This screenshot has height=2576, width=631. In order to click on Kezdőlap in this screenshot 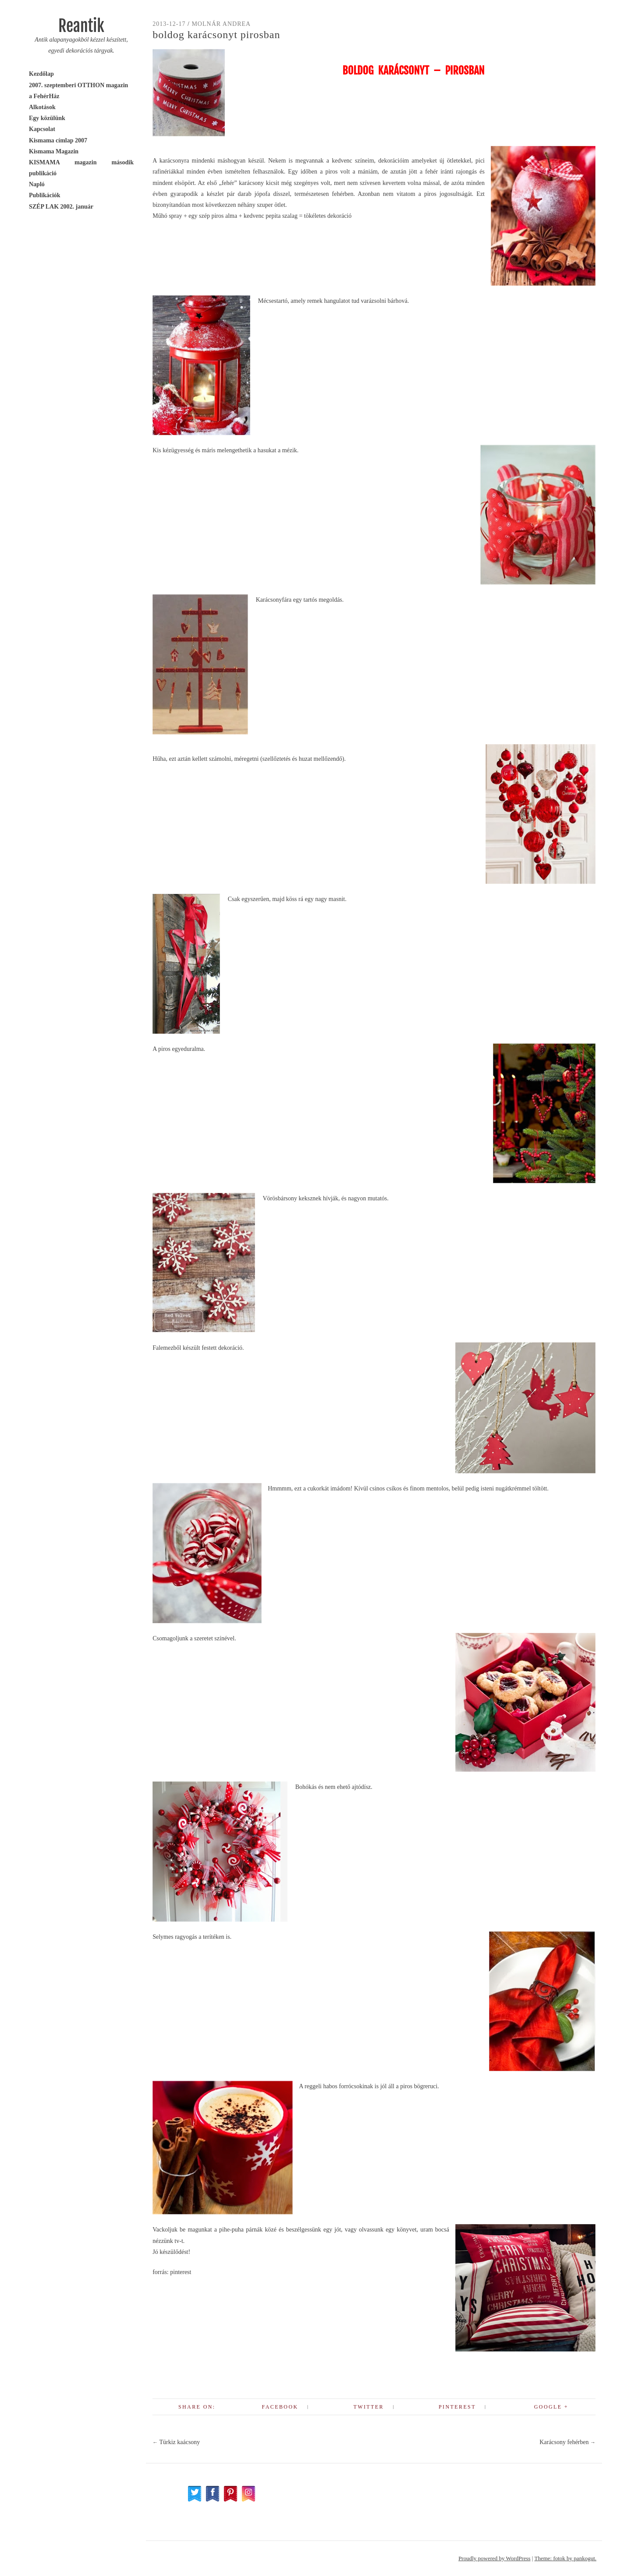, I will do `click(41, 74)`.